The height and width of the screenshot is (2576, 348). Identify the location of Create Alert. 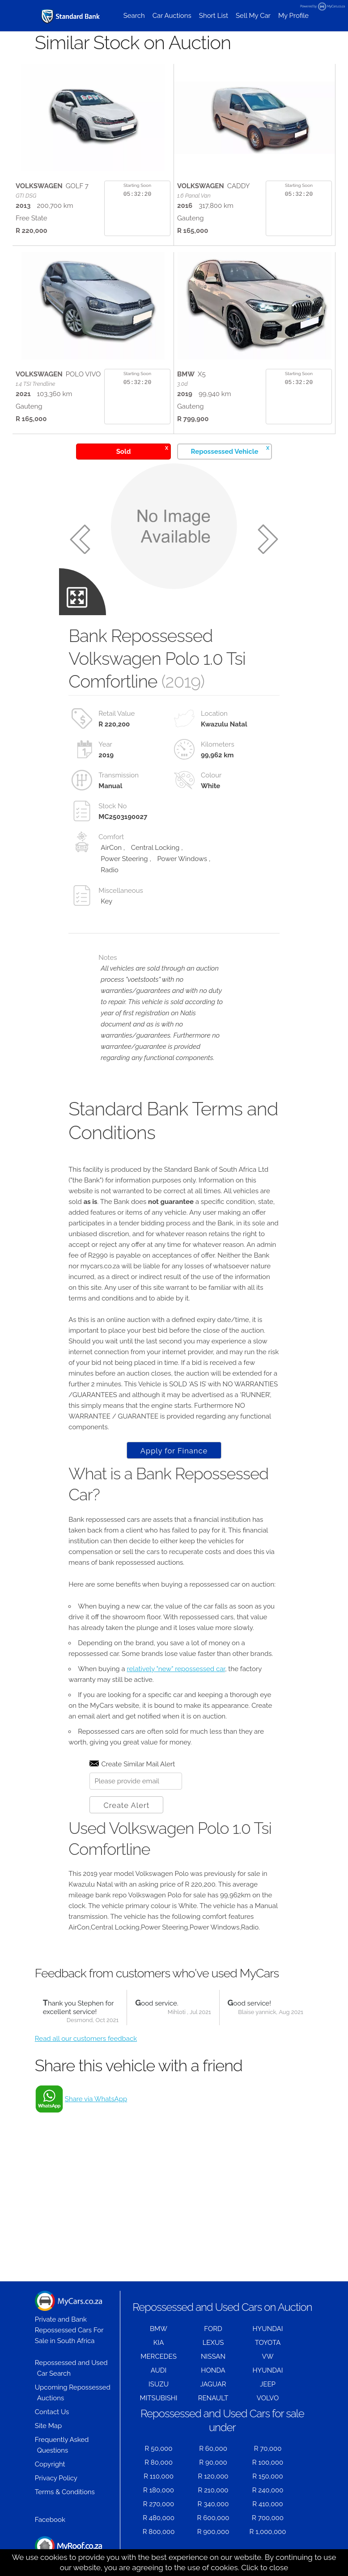
(126, 1805).